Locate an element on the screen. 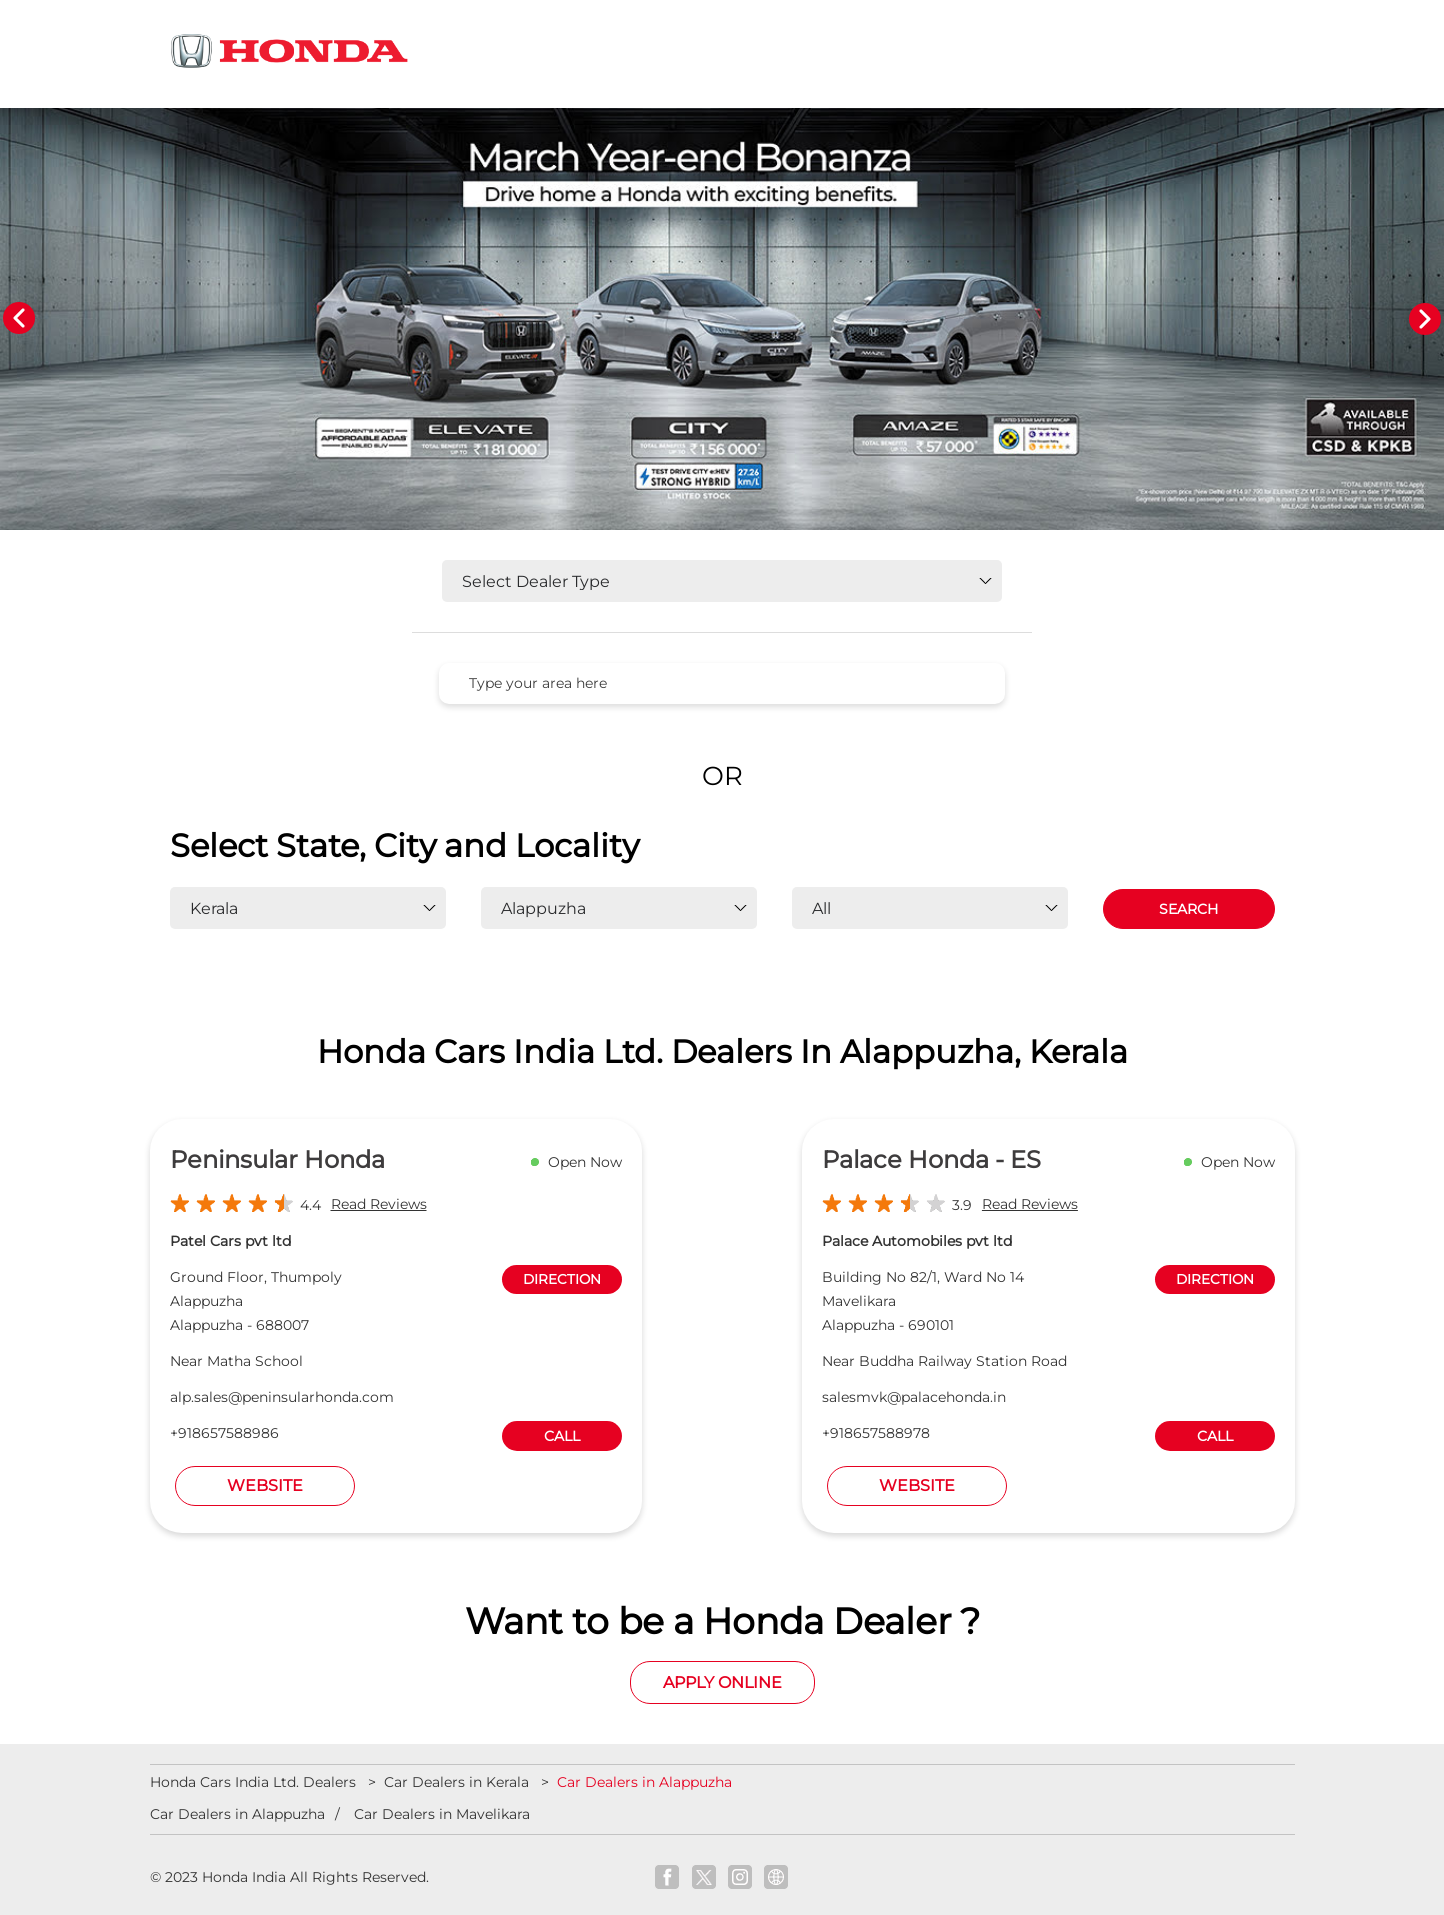  Car Dealers in Kerala is located at coordinates (456, 1782).